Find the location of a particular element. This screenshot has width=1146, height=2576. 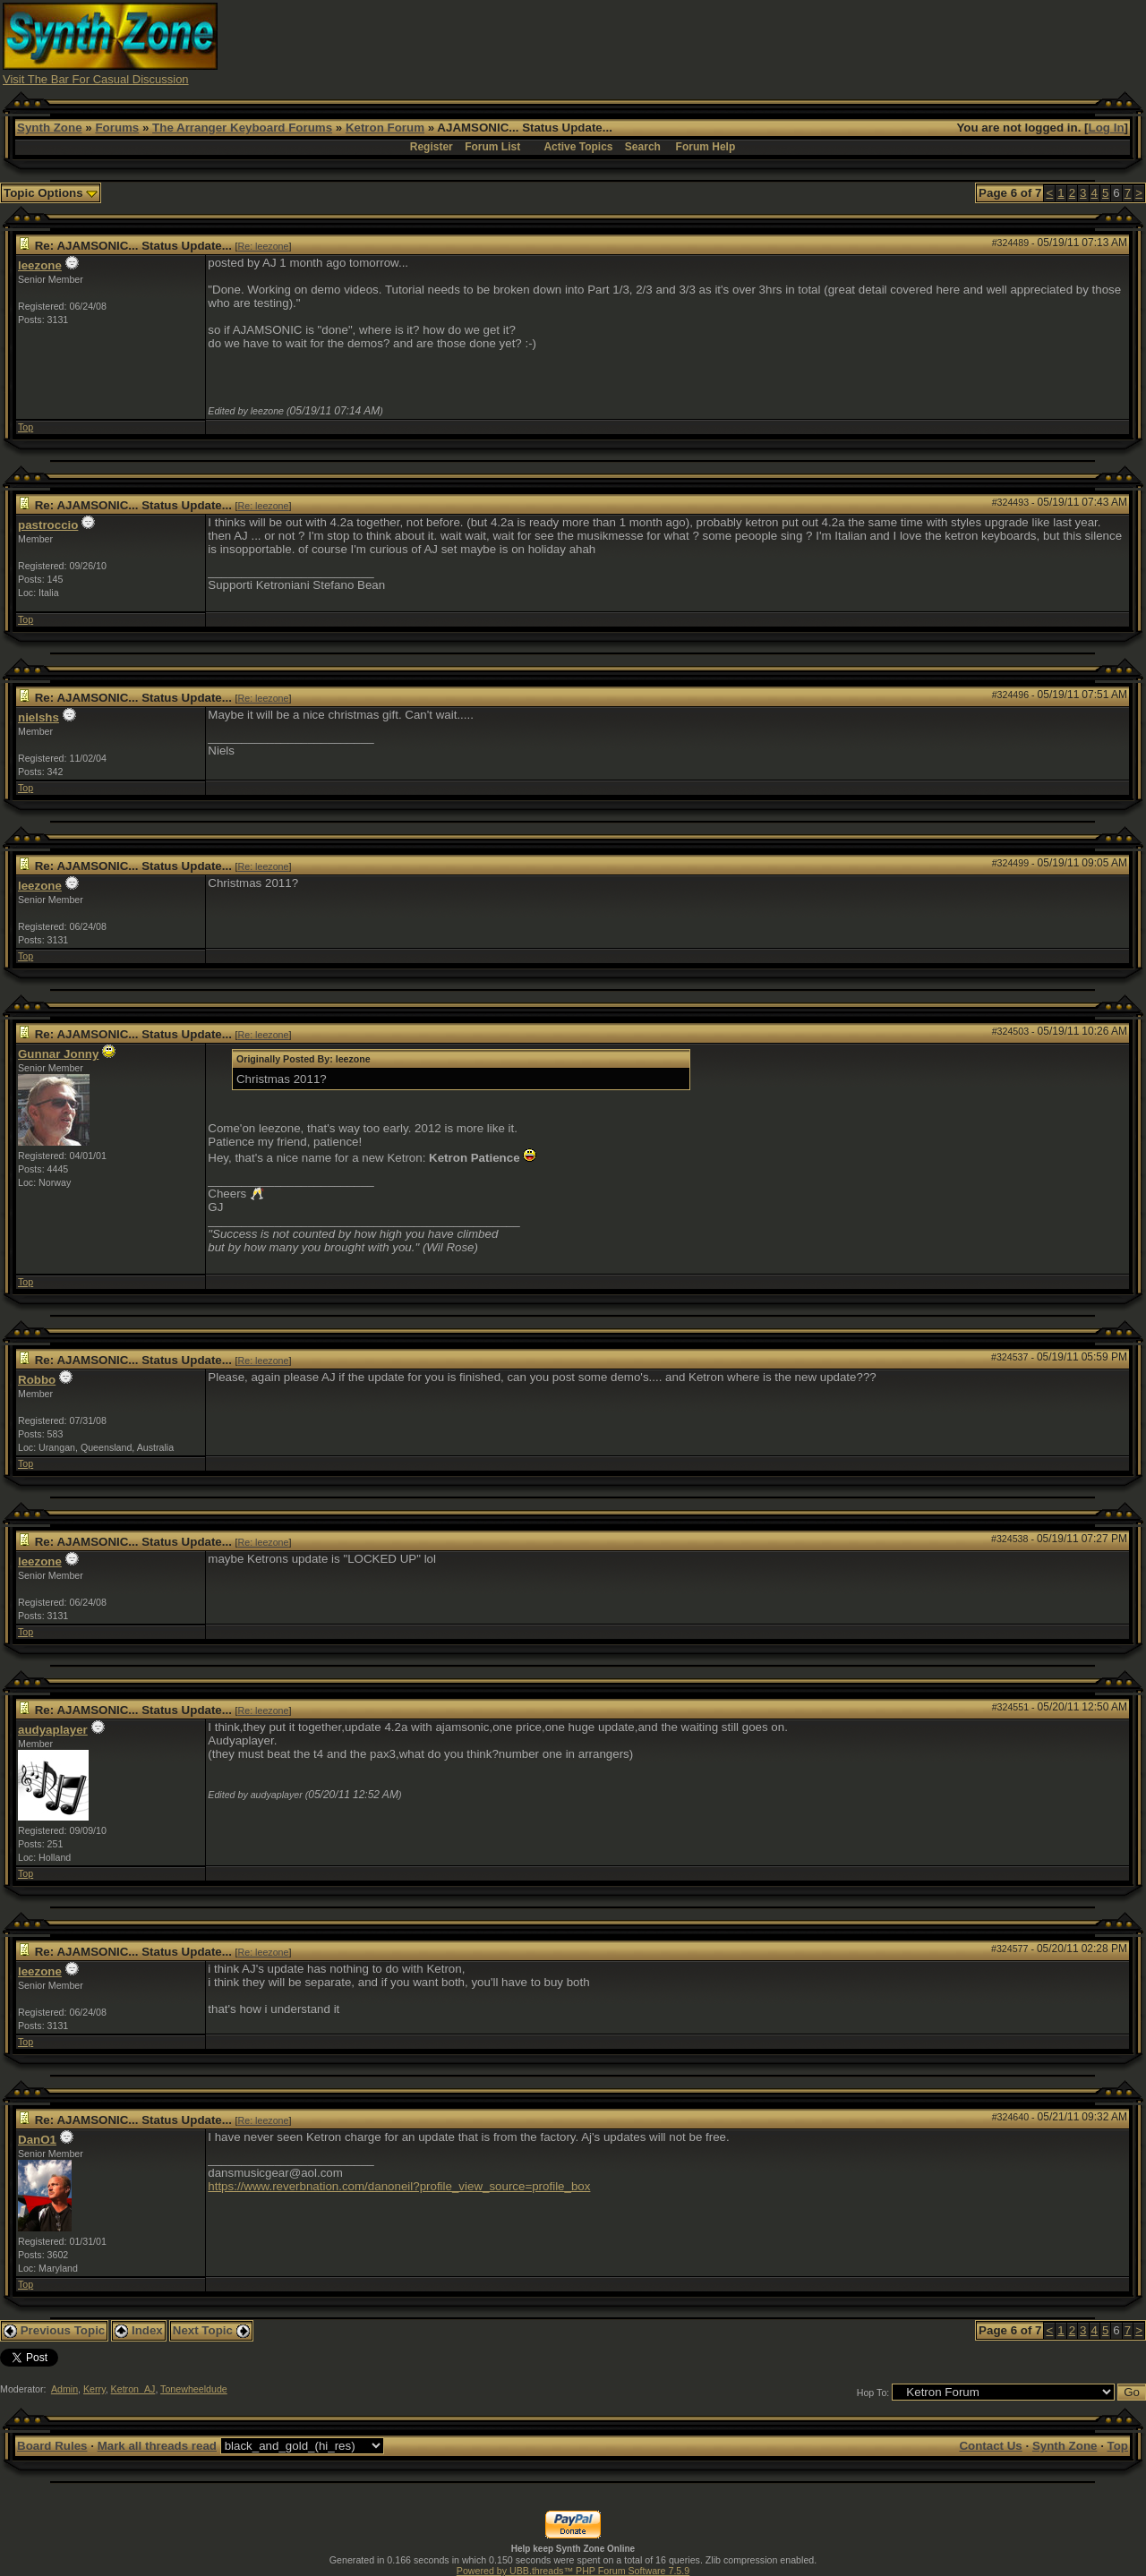

DanO1 is located at coordinates (37, 2139).